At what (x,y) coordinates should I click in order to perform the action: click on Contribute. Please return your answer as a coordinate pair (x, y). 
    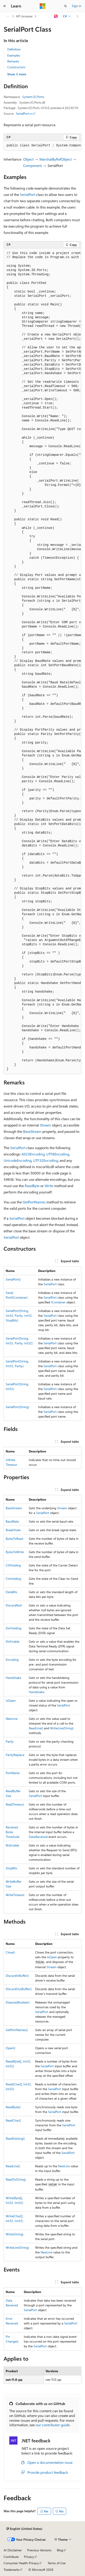
    Looking at the image, I should click on (11, 2557).